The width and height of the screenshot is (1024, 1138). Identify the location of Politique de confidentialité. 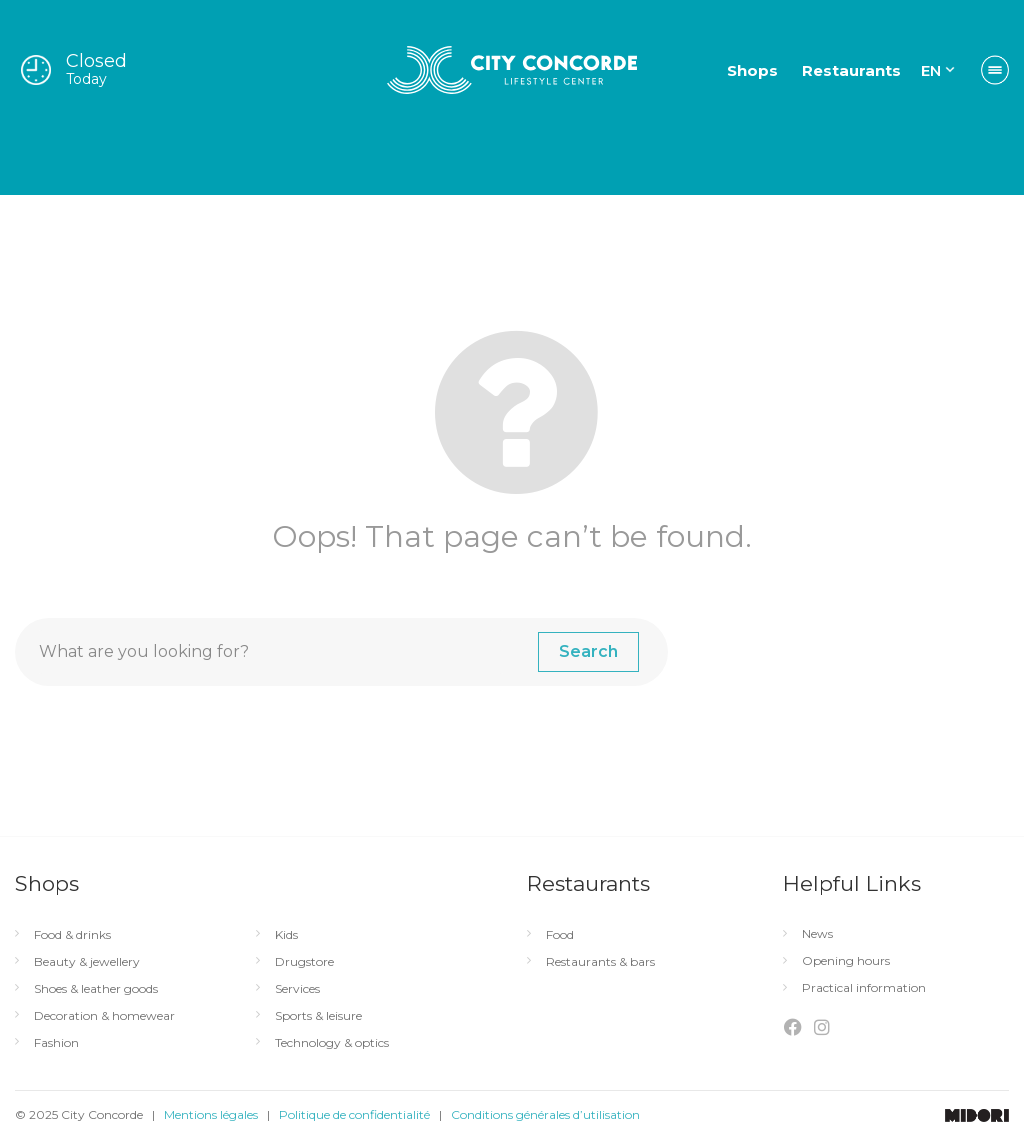
(354, 1114).